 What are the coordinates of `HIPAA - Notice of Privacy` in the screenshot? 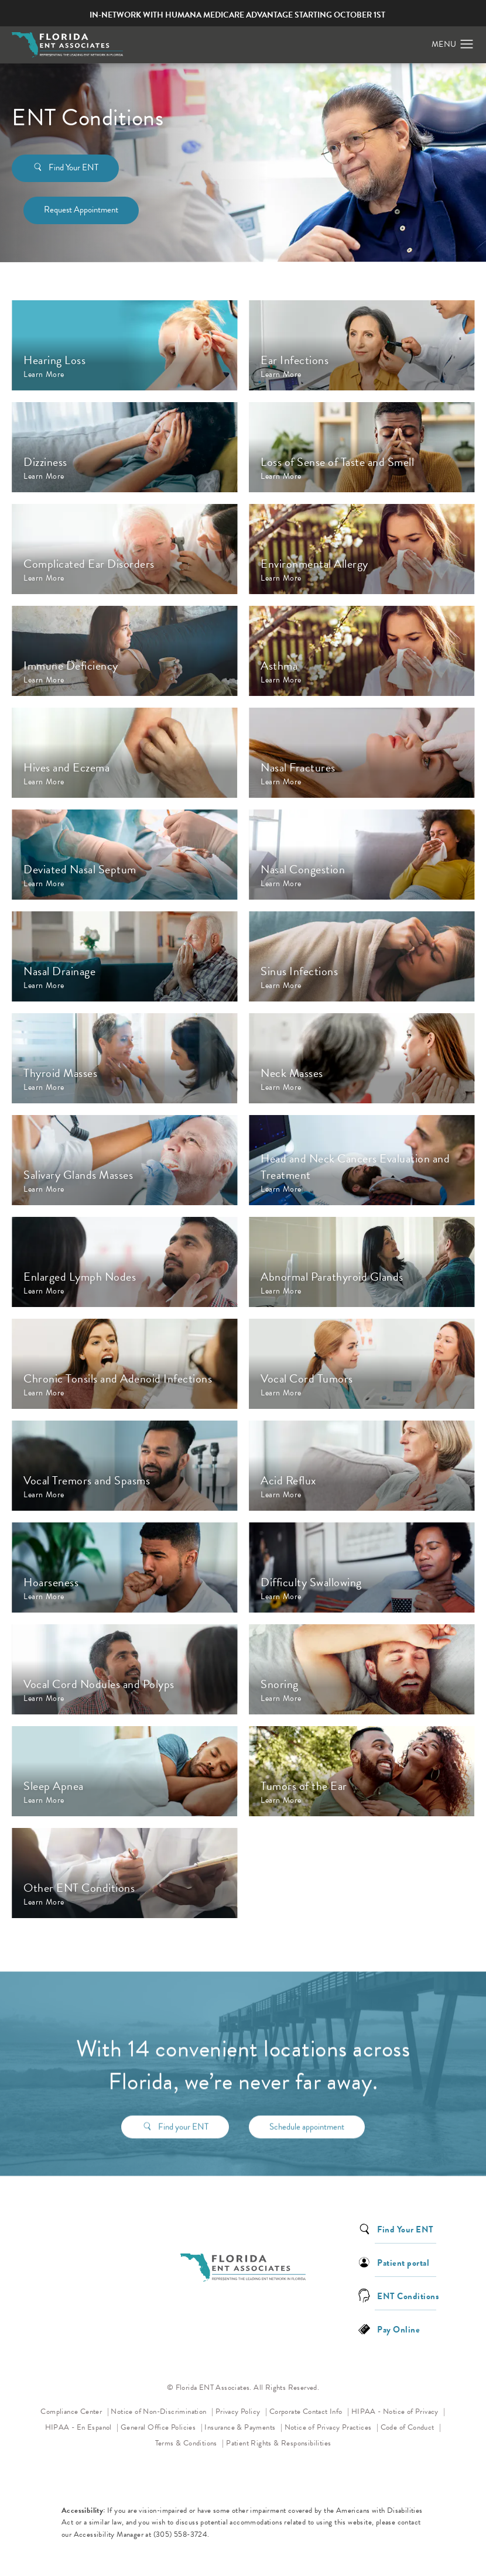 It's located at (398, 2410).